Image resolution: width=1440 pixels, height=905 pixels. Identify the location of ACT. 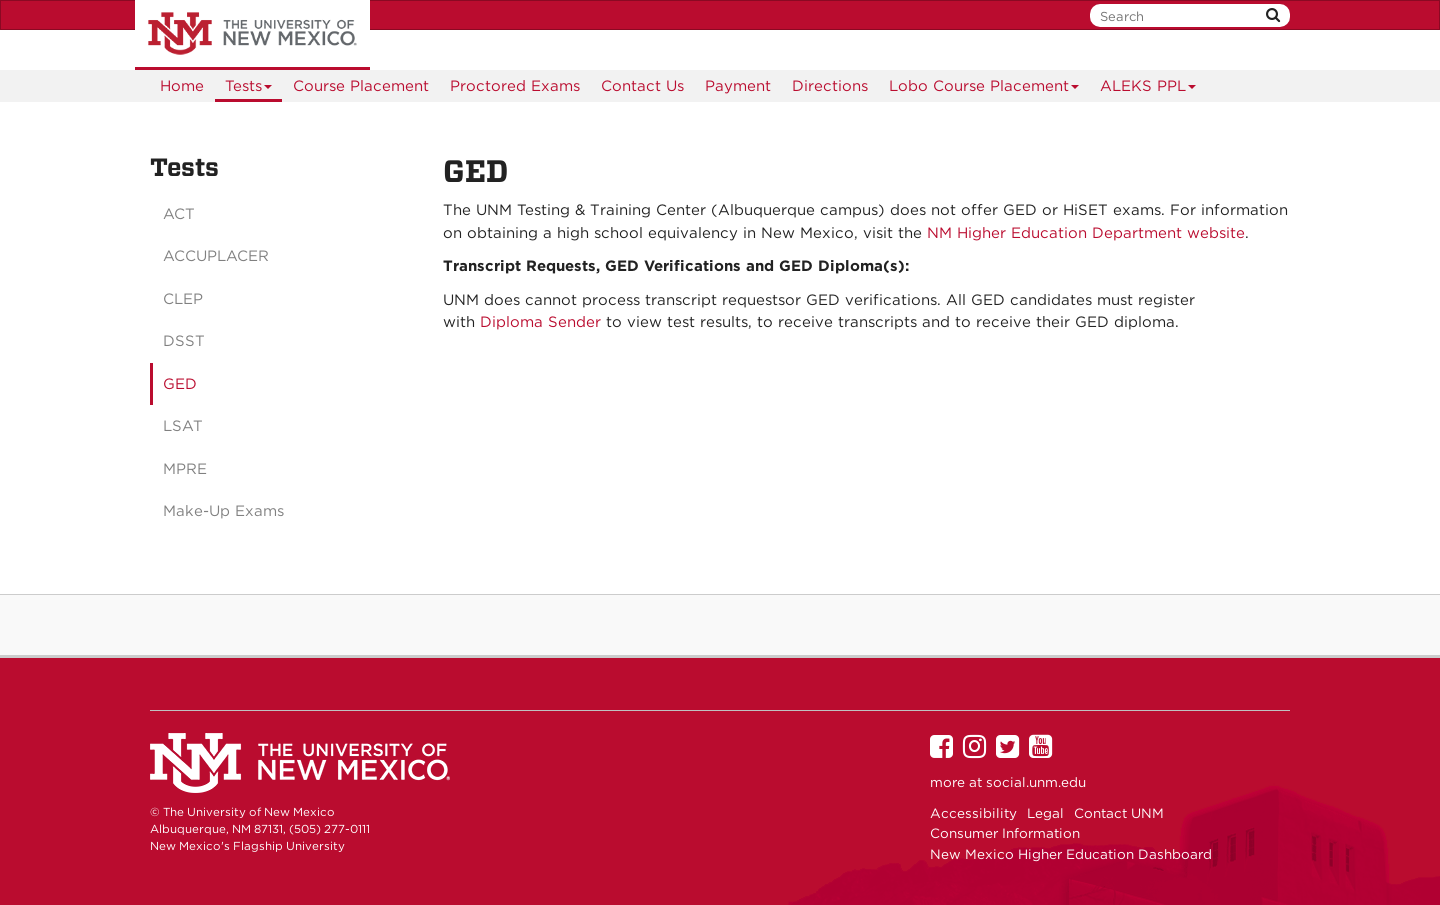
(179, 214).